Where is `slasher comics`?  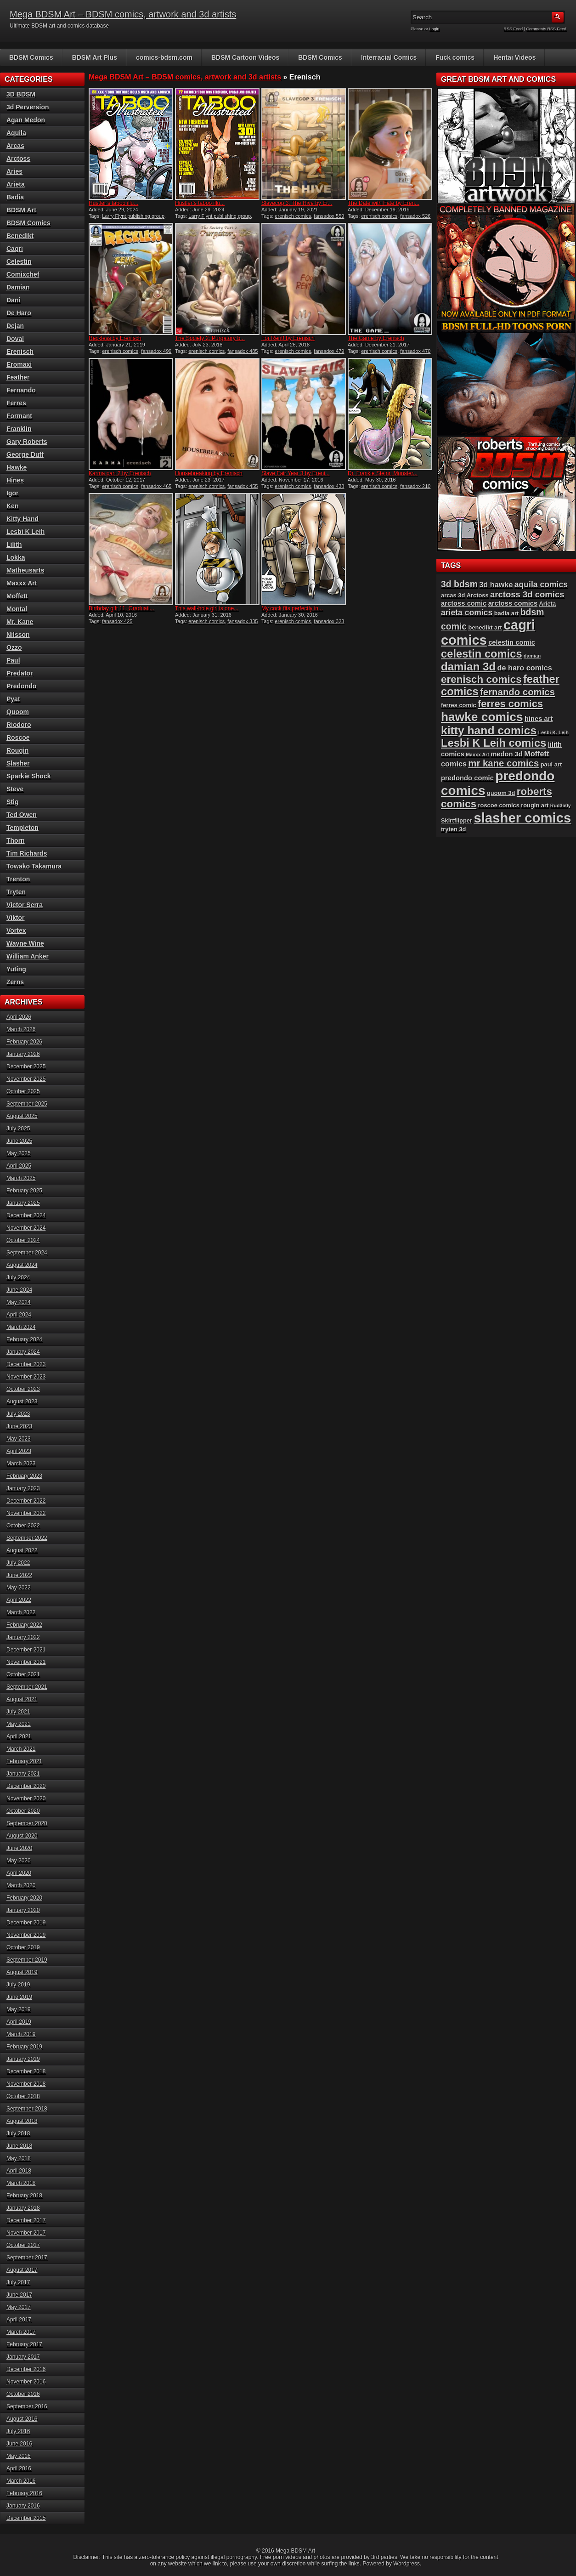 slasher comics is located at coordinates (522, 817).